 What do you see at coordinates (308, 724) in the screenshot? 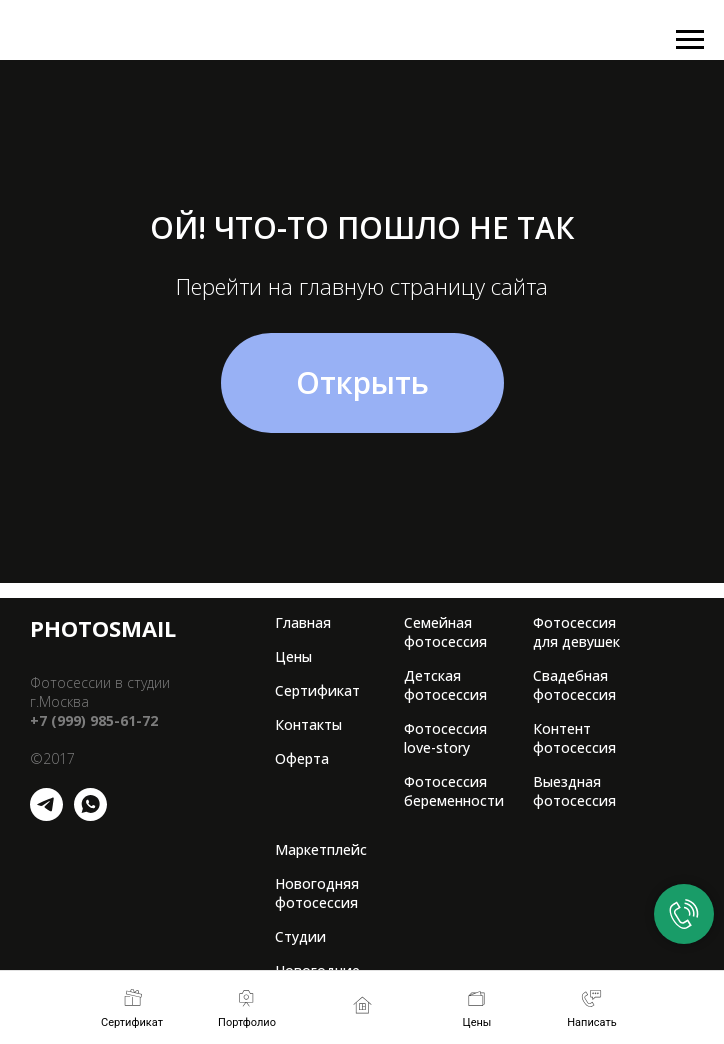
I see `Контакты` at bounding box center [308, 724].